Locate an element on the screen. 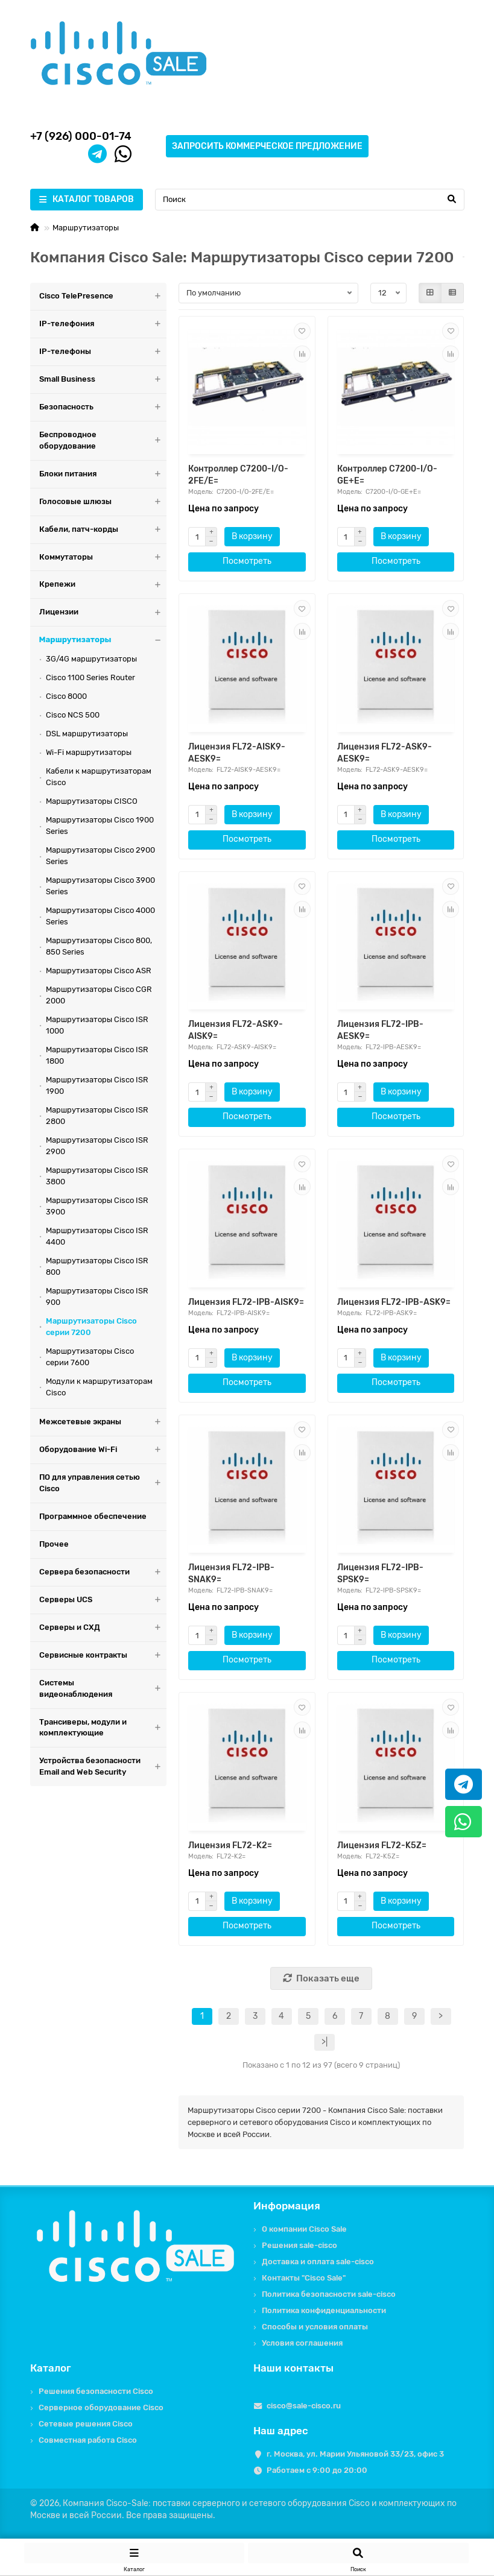 The height and width of the screenshot is (2576, 494). Лицензия FL72-IPB-SNAK9= is located at coordinates (231, 1573).